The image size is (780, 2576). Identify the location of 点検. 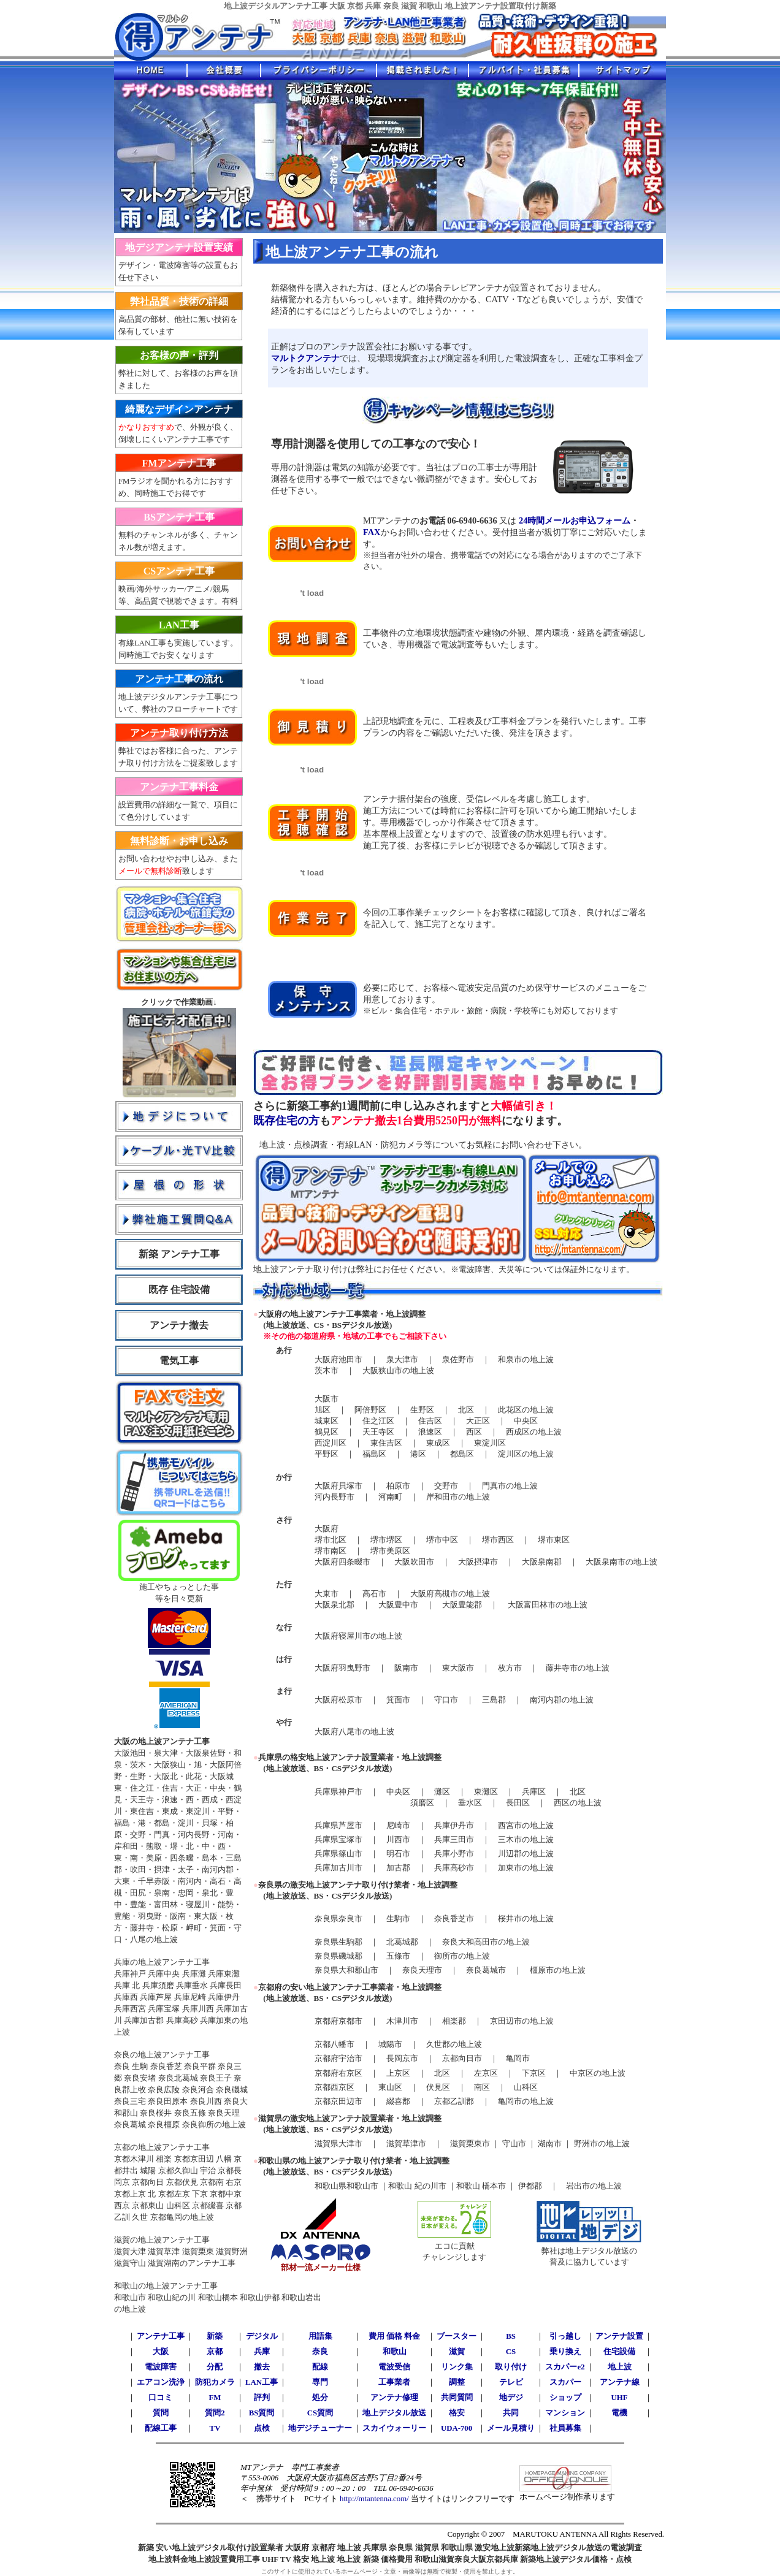
(262, 2428).